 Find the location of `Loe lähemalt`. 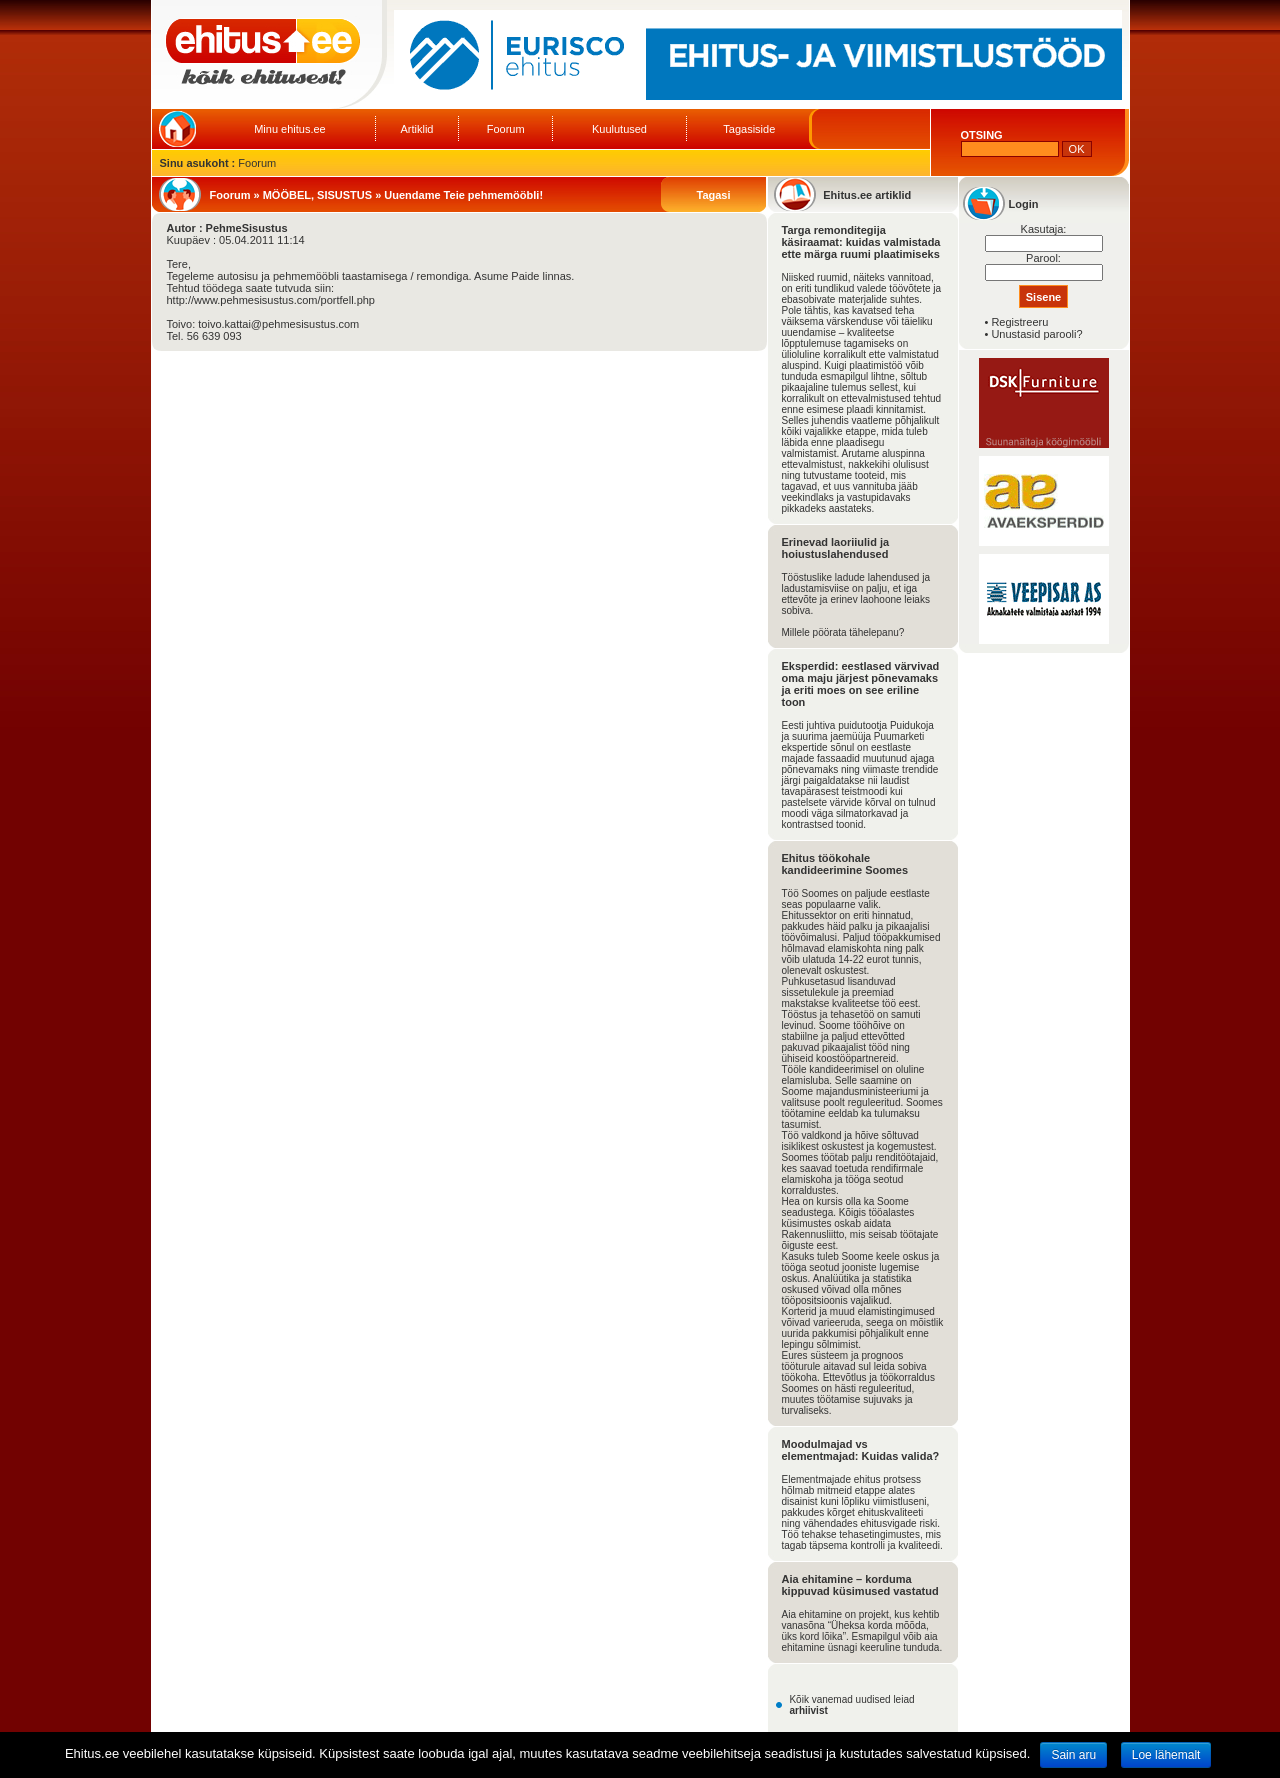

Loe lähemalt is located at coordinates (1166, 1755).